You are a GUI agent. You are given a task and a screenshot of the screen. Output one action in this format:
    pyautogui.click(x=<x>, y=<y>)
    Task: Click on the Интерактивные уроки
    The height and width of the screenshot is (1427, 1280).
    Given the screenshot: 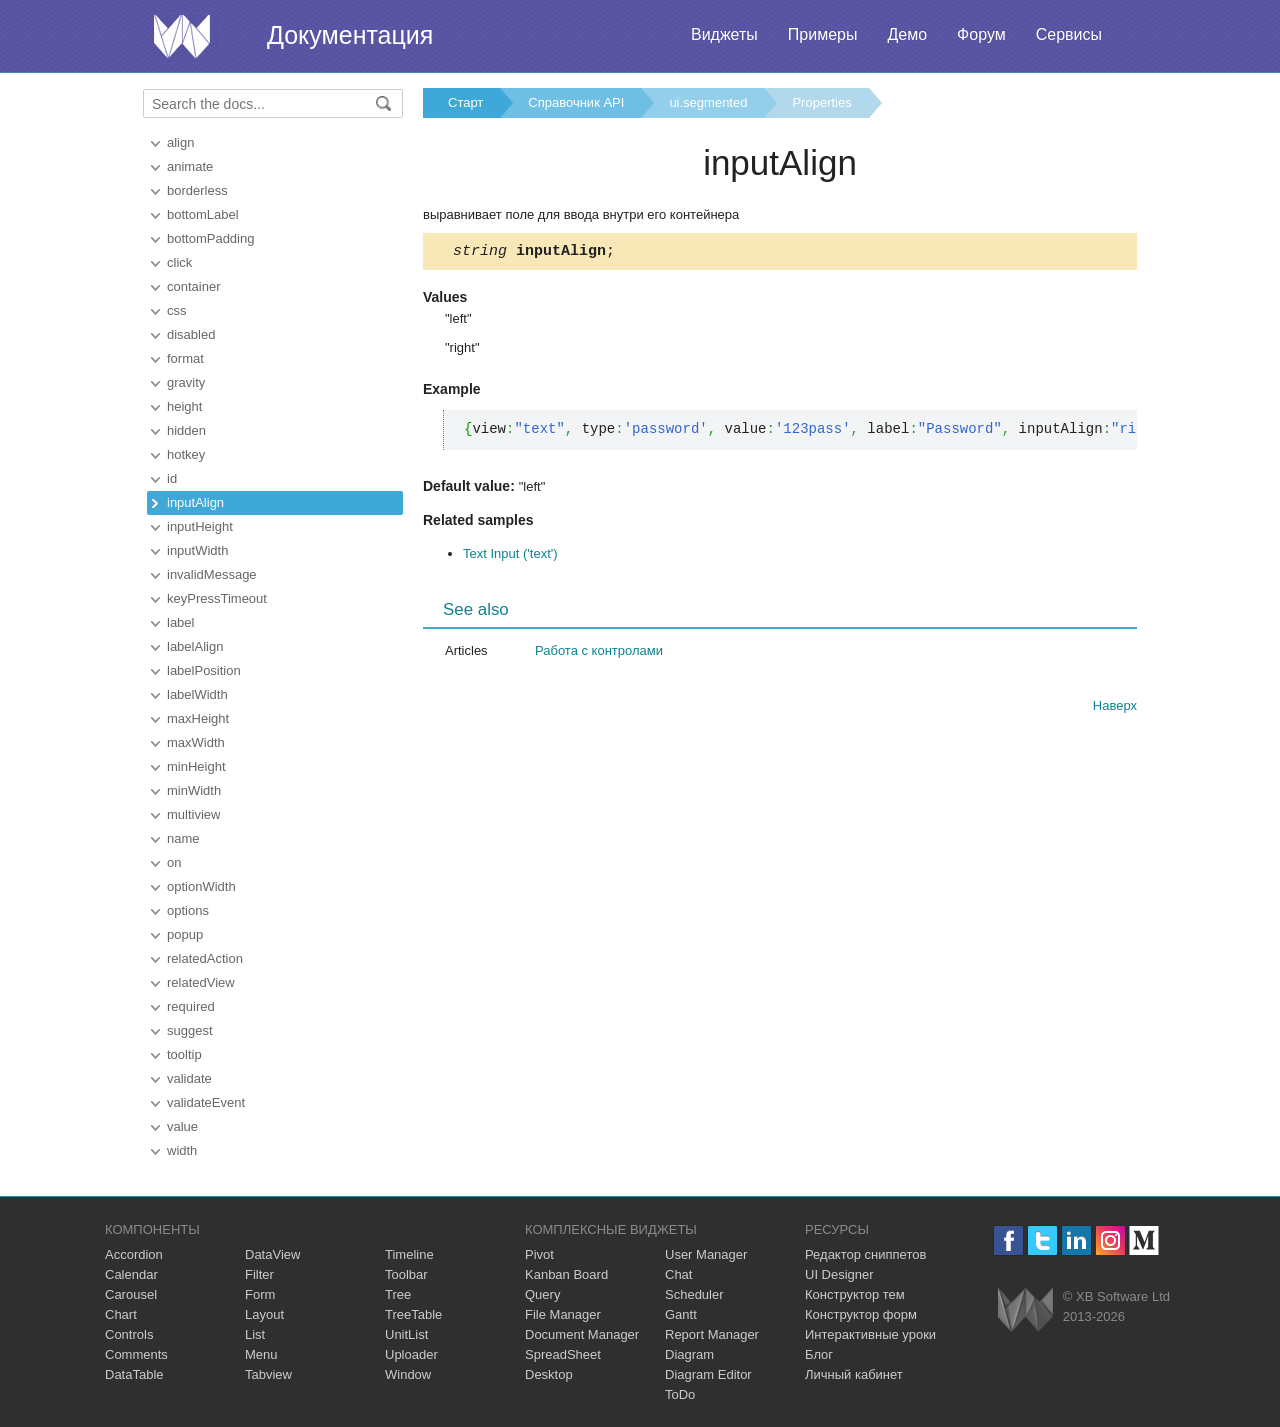 What is the action you would take?
    pyautogui.click(x=870, y=1334)
    